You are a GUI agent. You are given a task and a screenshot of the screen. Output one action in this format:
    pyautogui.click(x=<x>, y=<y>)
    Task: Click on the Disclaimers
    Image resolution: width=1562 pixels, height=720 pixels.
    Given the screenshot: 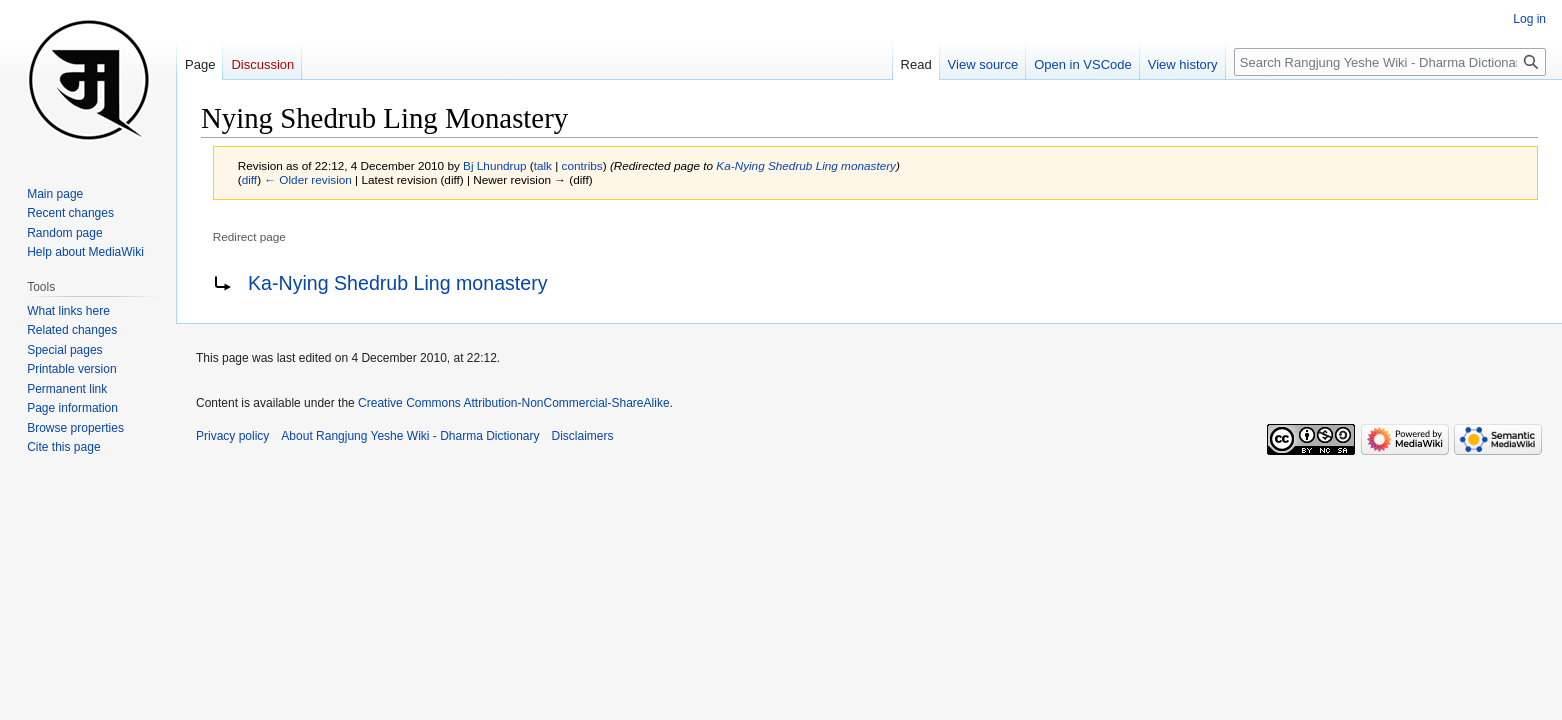 What is the action you would take?
    pyautogui.click(x=583, y=436)
    